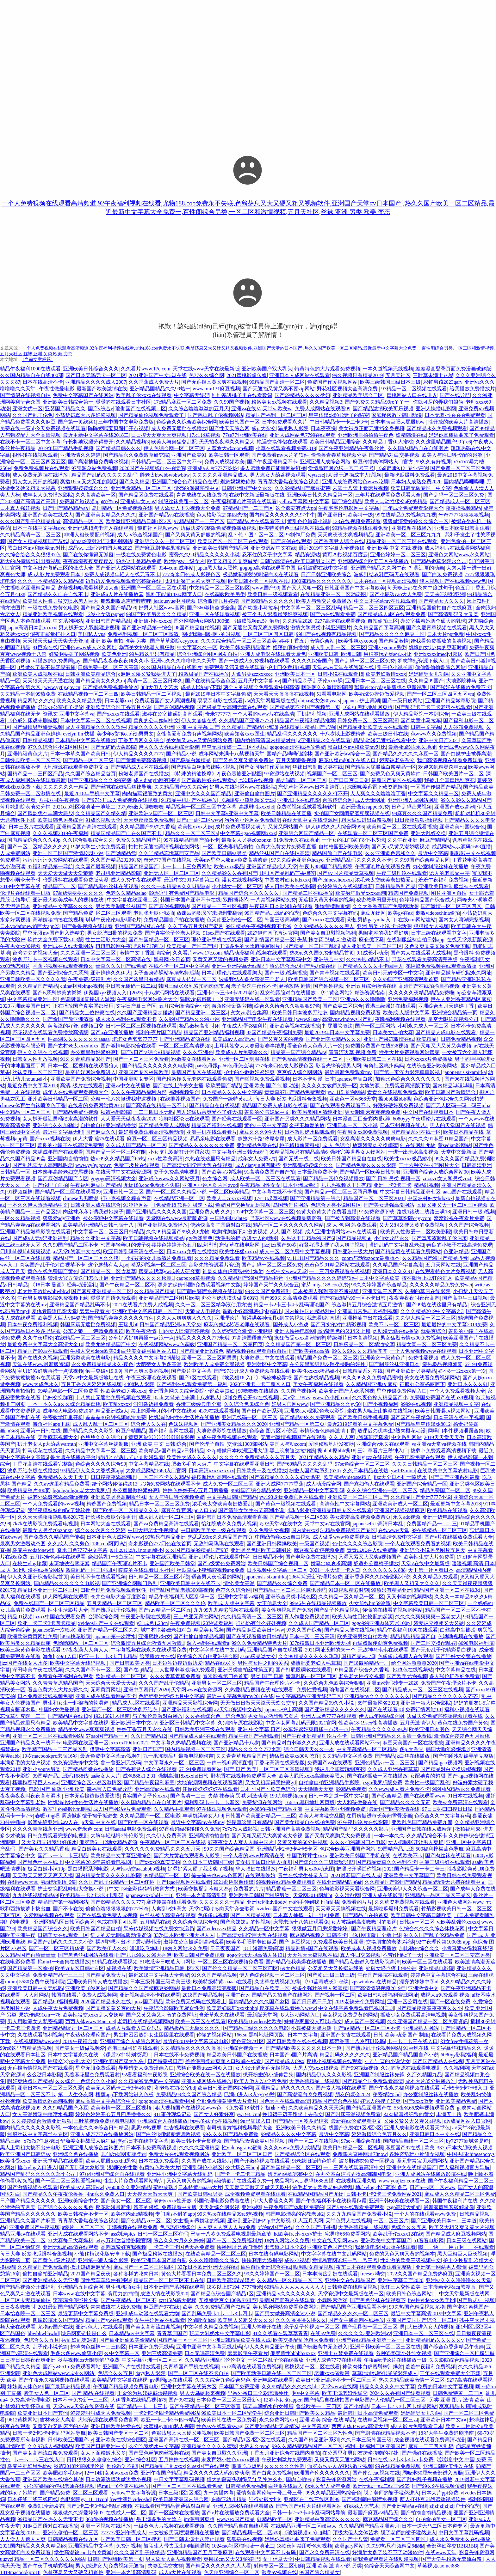  What do you see at coordinates (131, 2333) in the screenshot?
I see `日本精品αv中文字幕` at bounding box center [131, 2333].